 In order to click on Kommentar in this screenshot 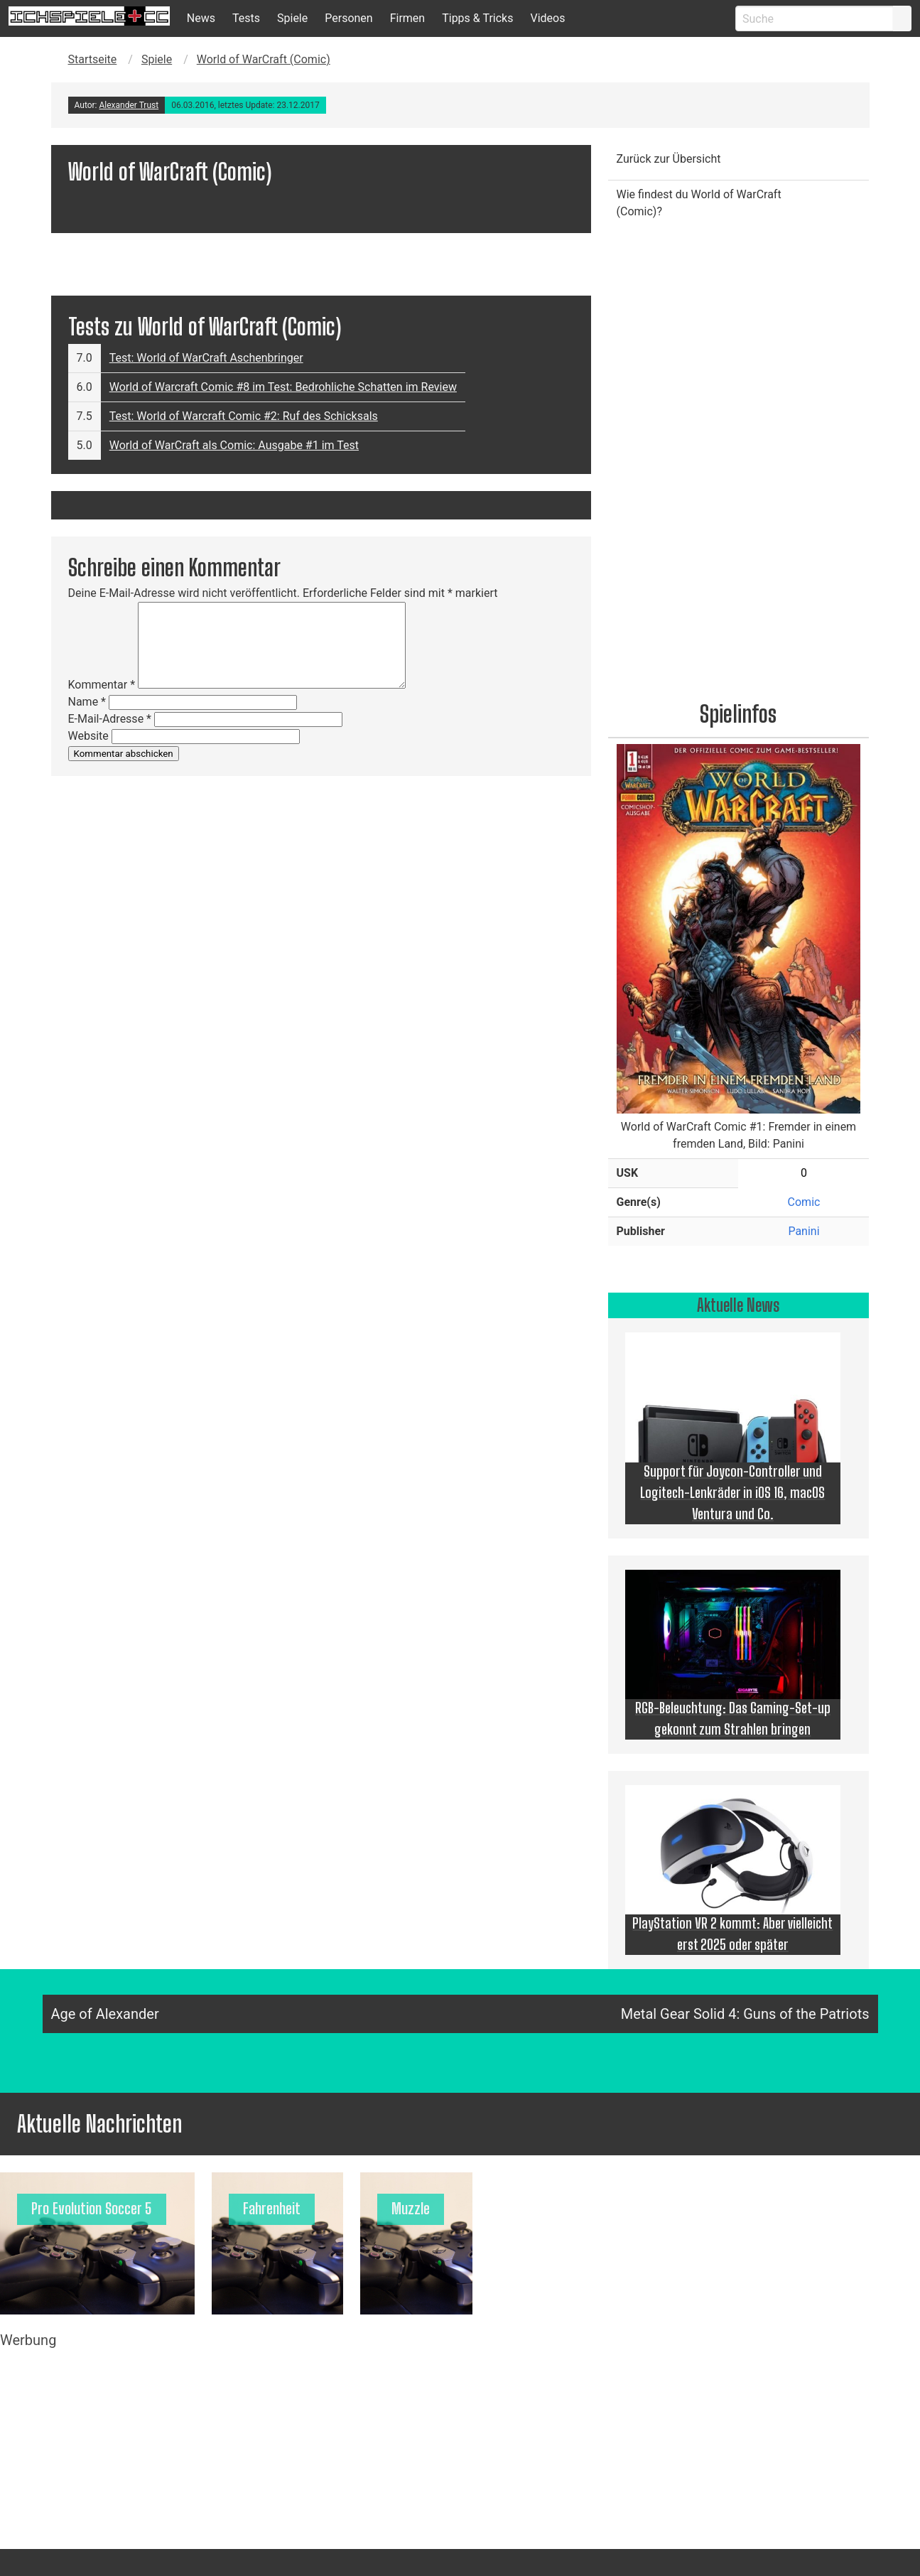, I will do `click(102, 684)`.